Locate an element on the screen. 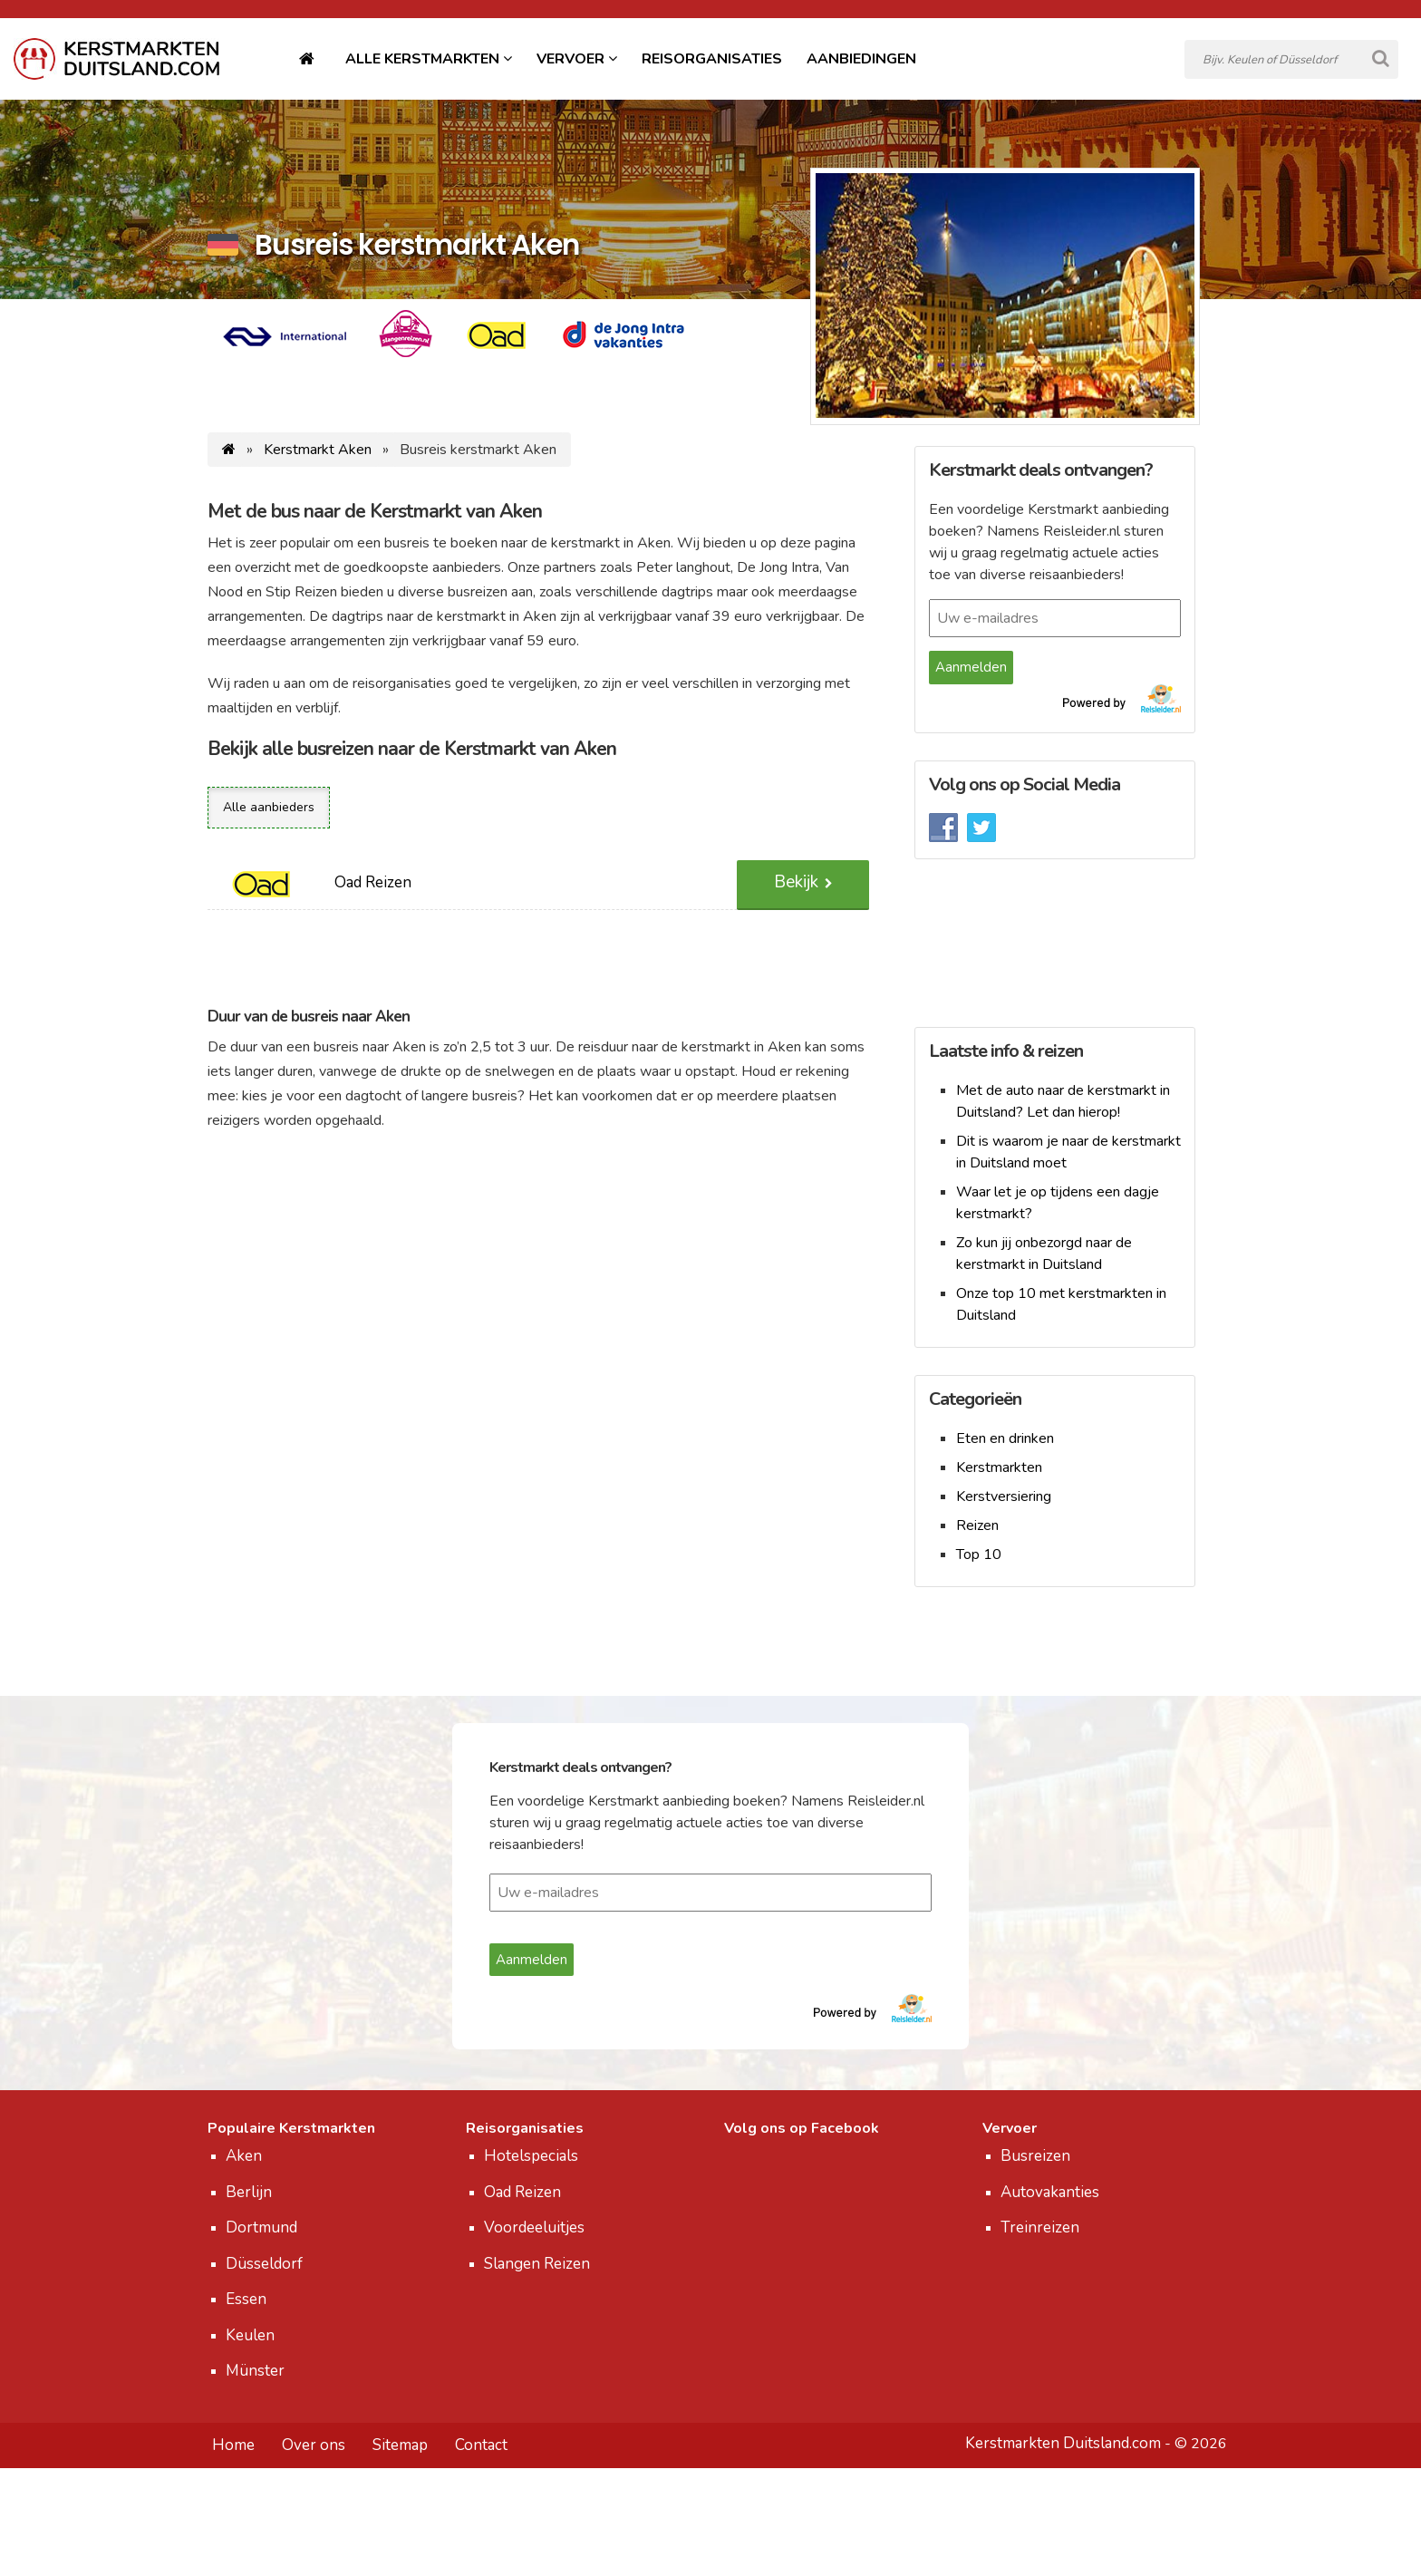 This screenshot has height=2576, width=1421. Keulen is located at coordinates (250, 2335).